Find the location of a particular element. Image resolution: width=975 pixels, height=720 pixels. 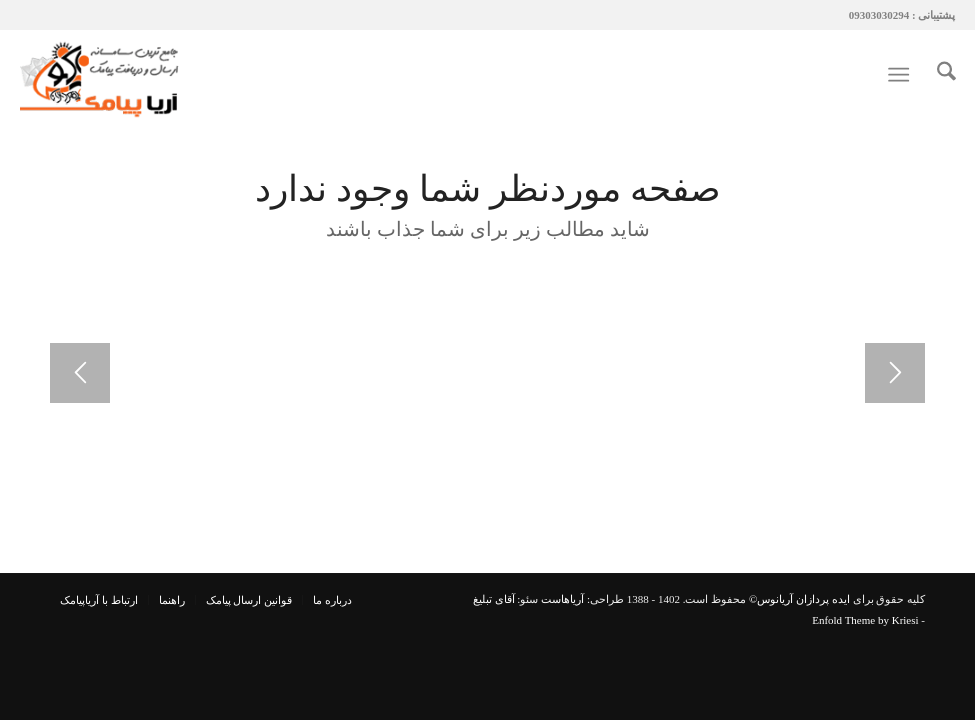

[آریاپیامک | پیامک | پنل پیامک] is located at coordinates (102, 75).